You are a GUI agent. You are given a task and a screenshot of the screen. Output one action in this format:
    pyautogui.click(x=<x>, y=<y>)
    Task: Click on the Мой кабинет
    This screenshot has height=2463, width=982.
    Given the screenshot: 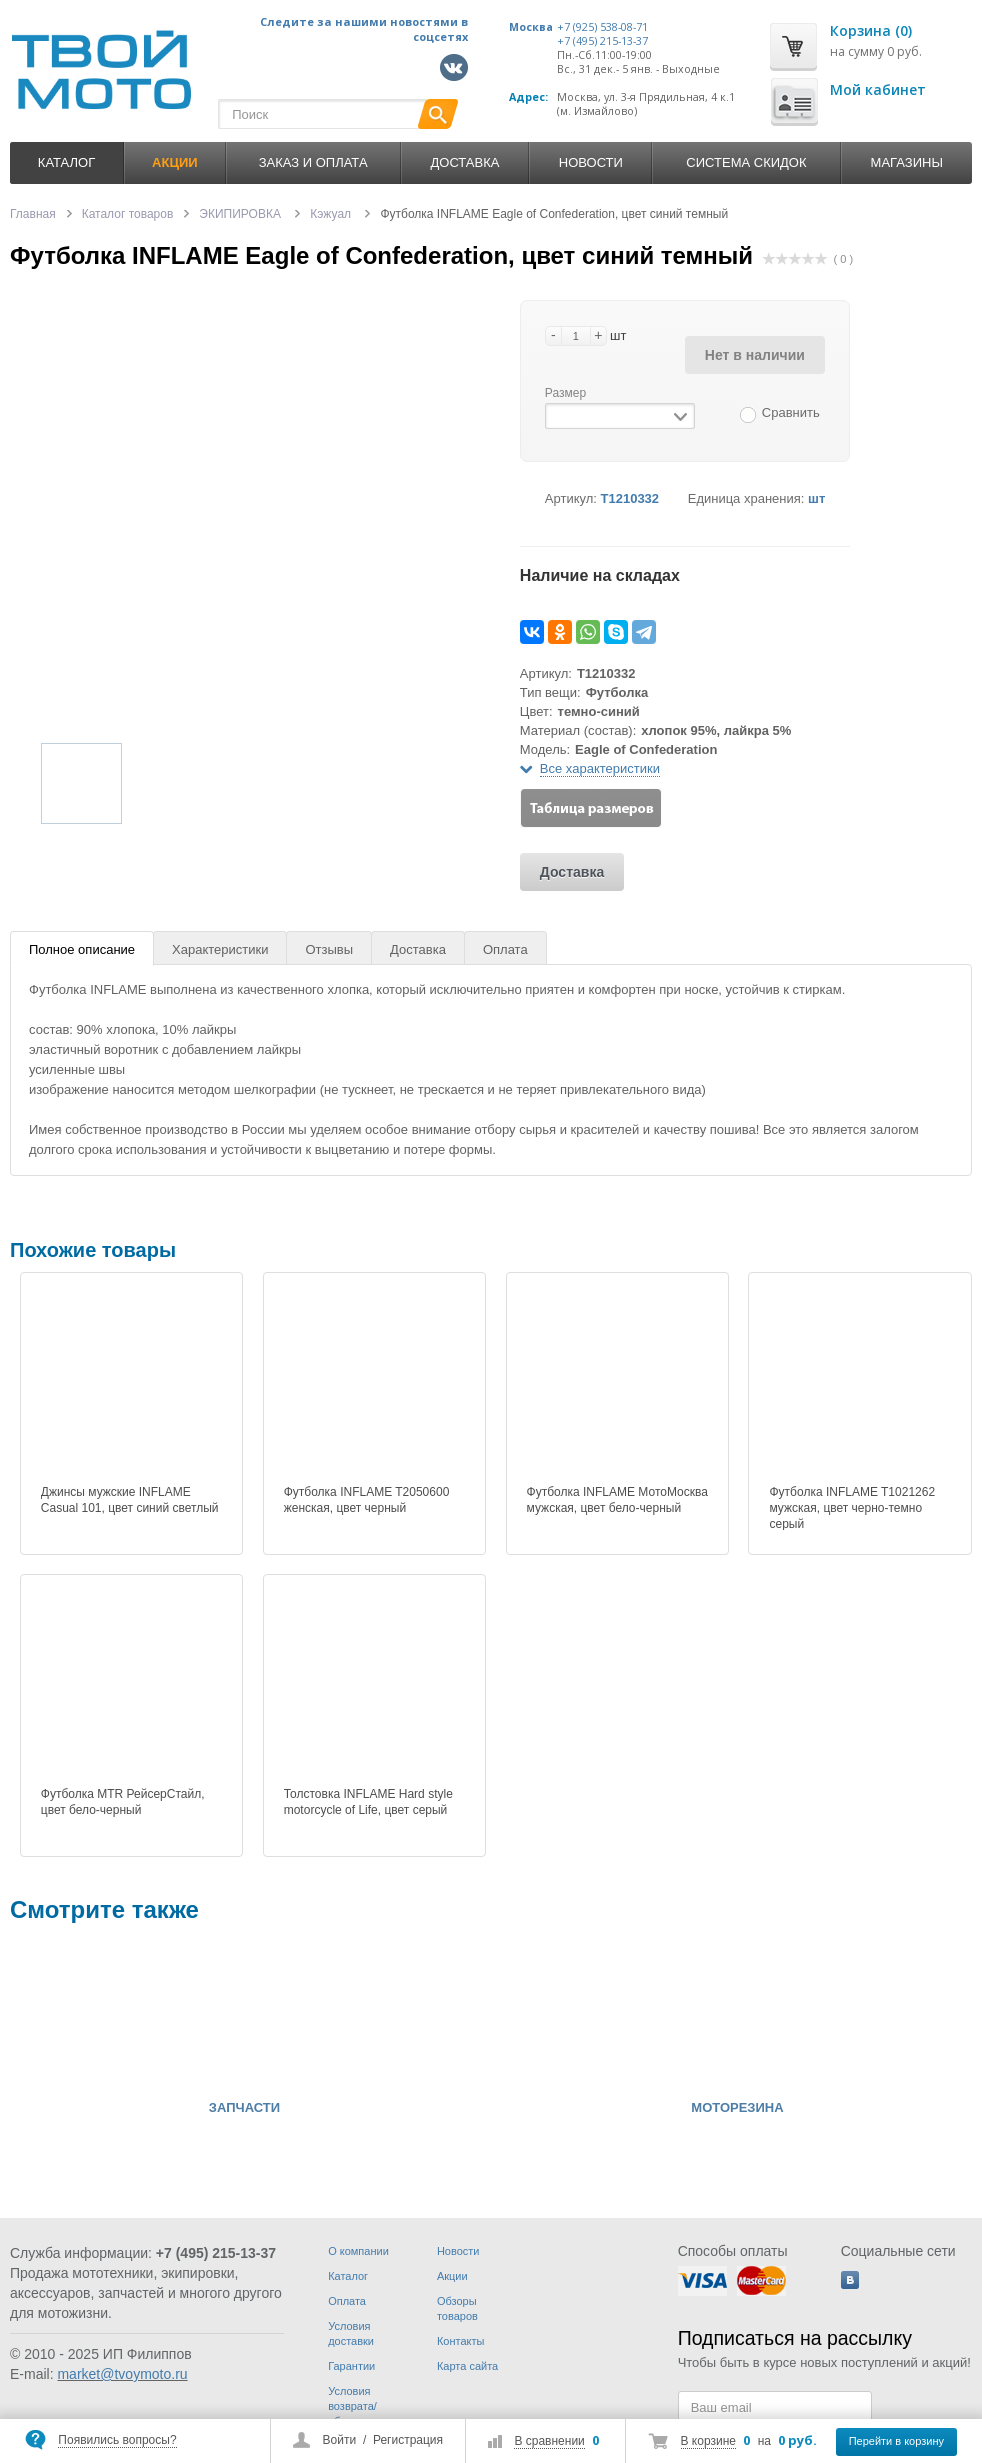 What is the action you would take?
    pyautogui.click(x=878, y=89)
    